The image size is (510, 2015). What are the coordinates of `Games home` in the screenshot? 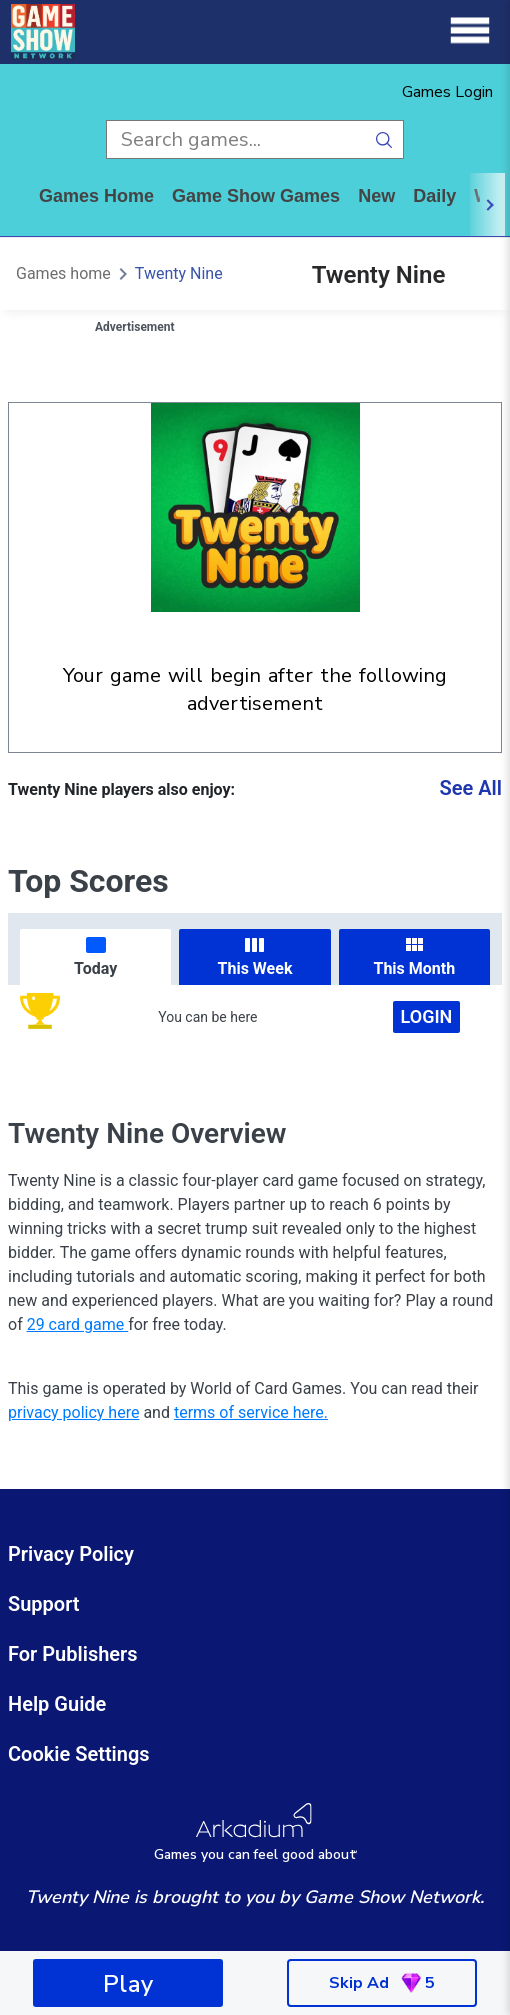 It's located at (96, 196).